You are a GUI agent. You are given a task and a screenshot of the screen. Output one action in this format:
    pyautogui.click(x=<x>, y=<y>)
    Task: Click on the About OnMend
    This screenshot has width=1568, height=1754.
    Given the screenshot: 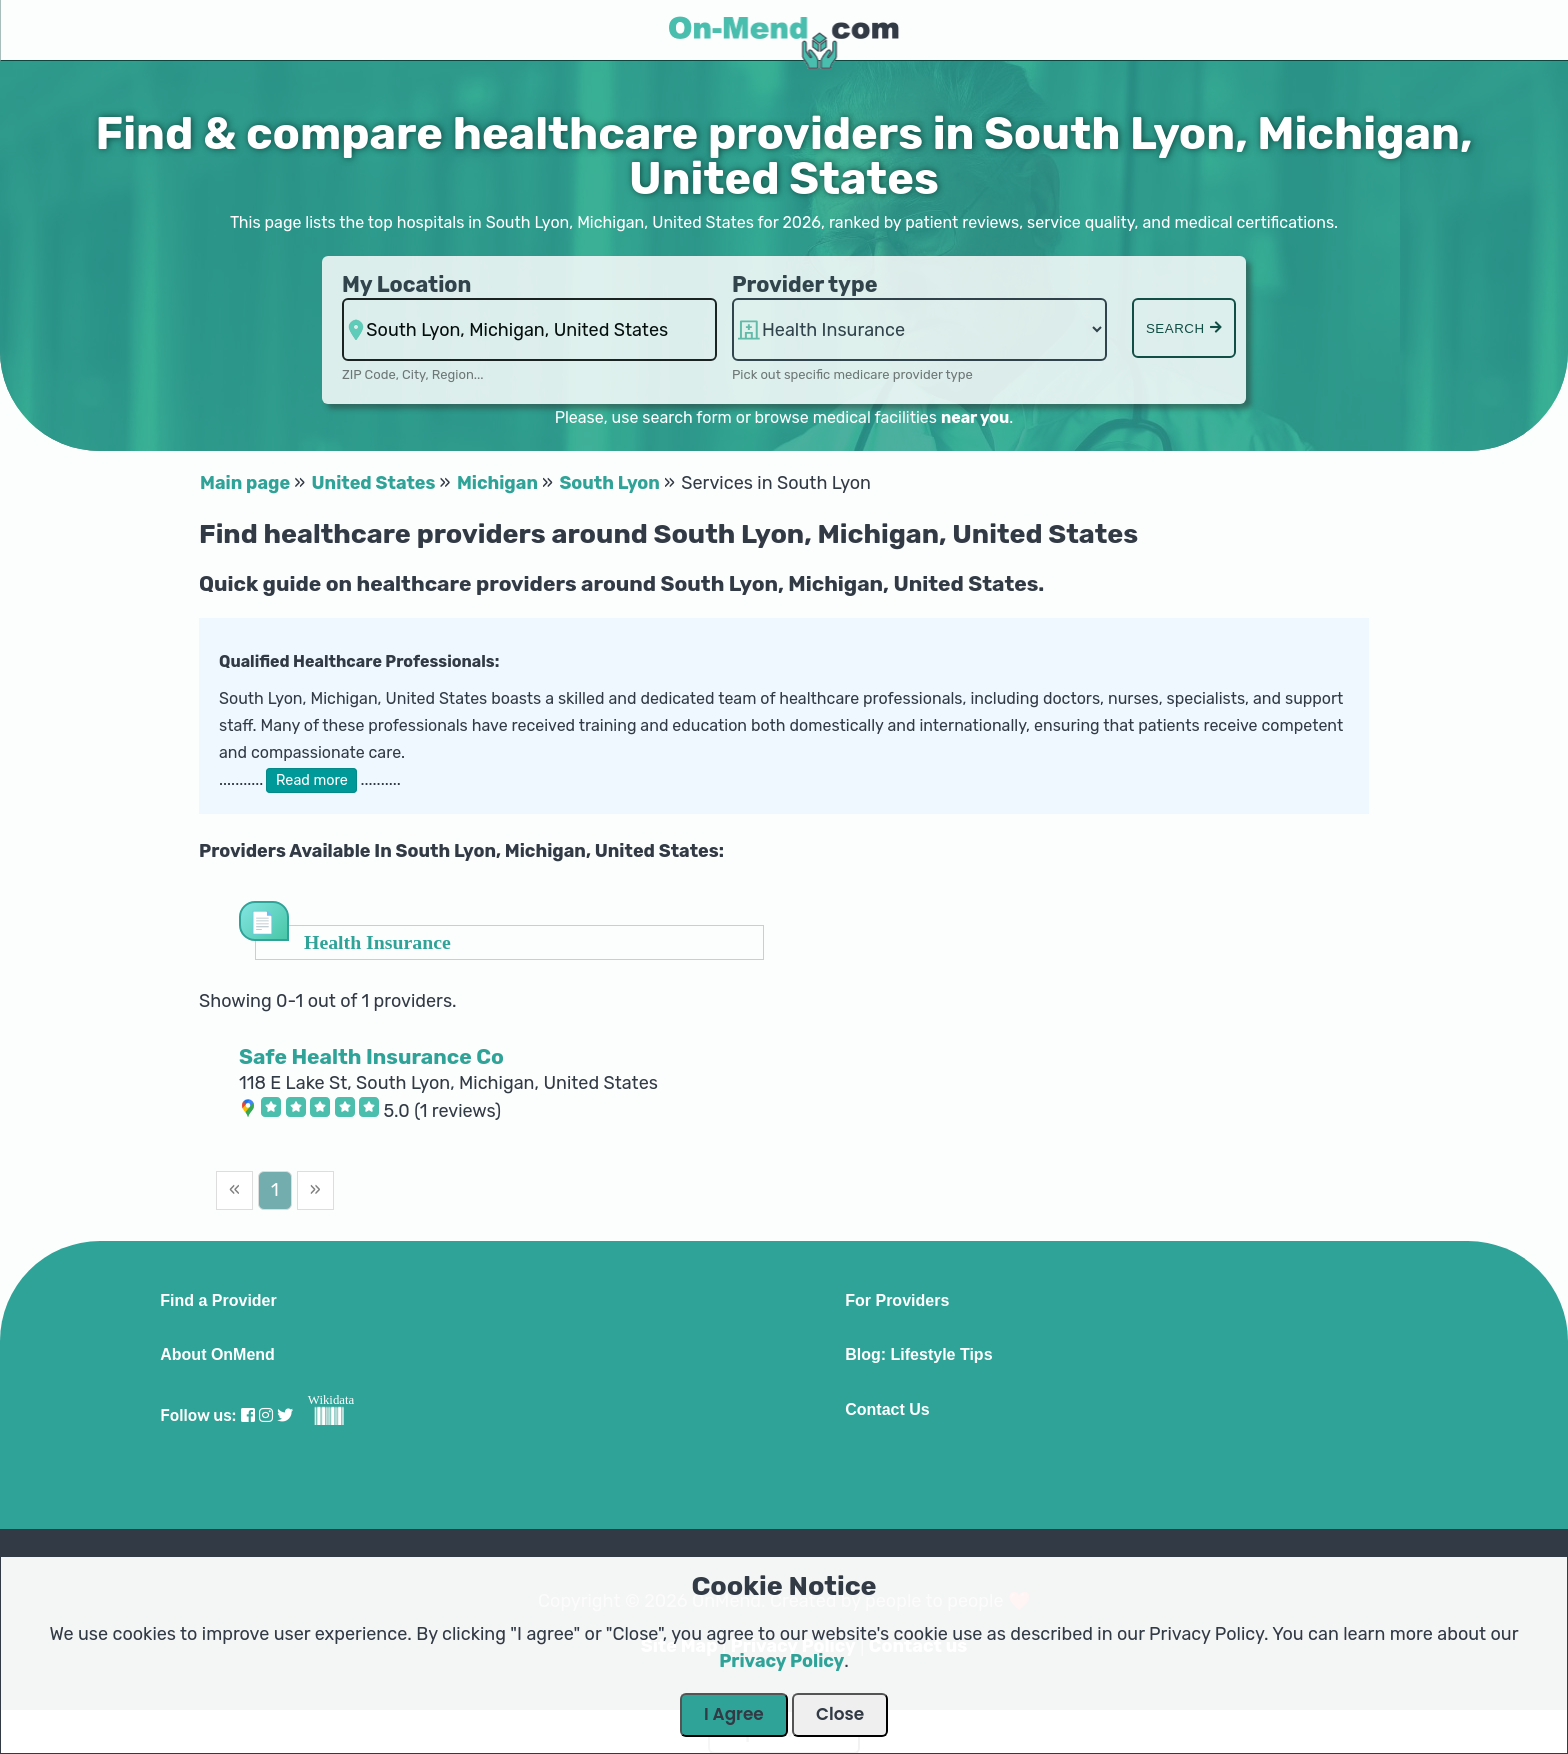 What is the action you would take?
    pyautogui.click(x=217, y=1355)
    